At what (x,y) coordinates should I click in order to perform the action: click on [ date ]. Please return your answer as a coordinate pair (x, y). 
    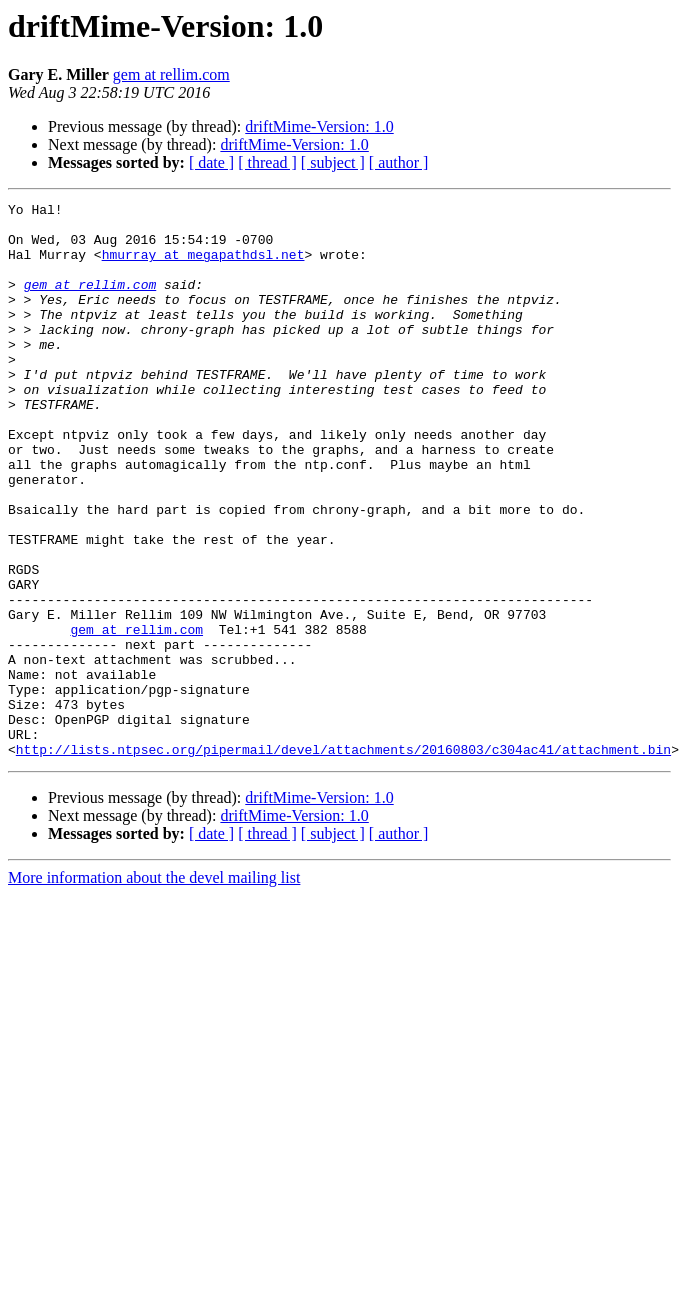
    Looking at the image, I should click on (211, 162).